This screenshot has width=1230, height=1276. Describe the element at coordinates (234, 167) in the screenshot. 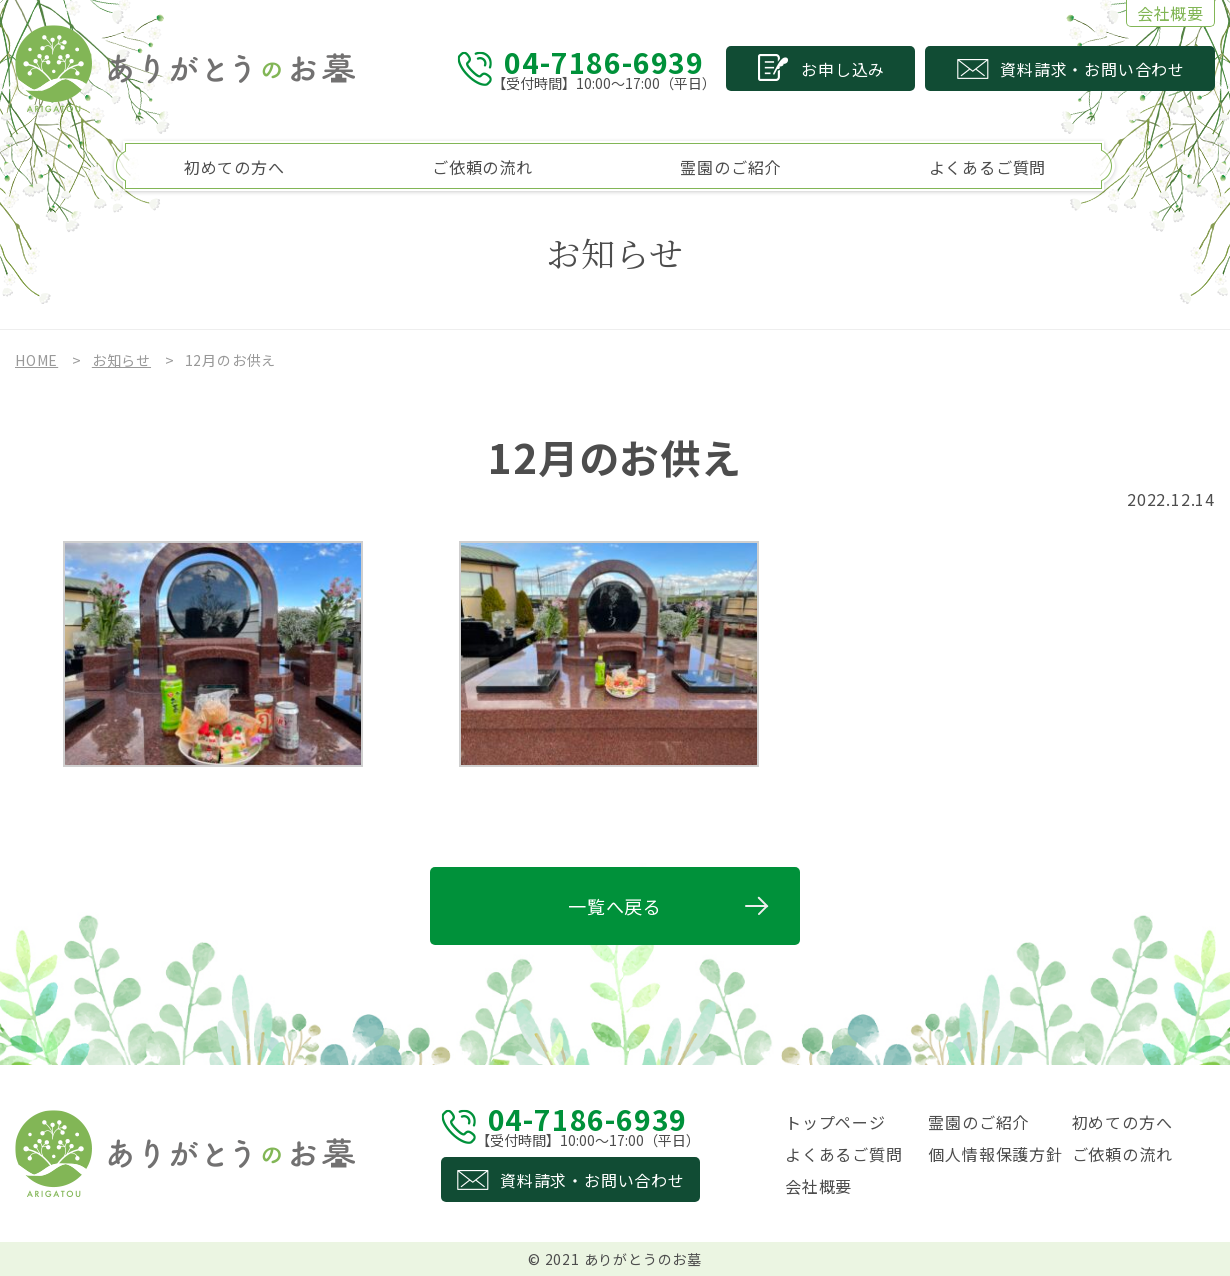

I see `初めての方へ` at that location.